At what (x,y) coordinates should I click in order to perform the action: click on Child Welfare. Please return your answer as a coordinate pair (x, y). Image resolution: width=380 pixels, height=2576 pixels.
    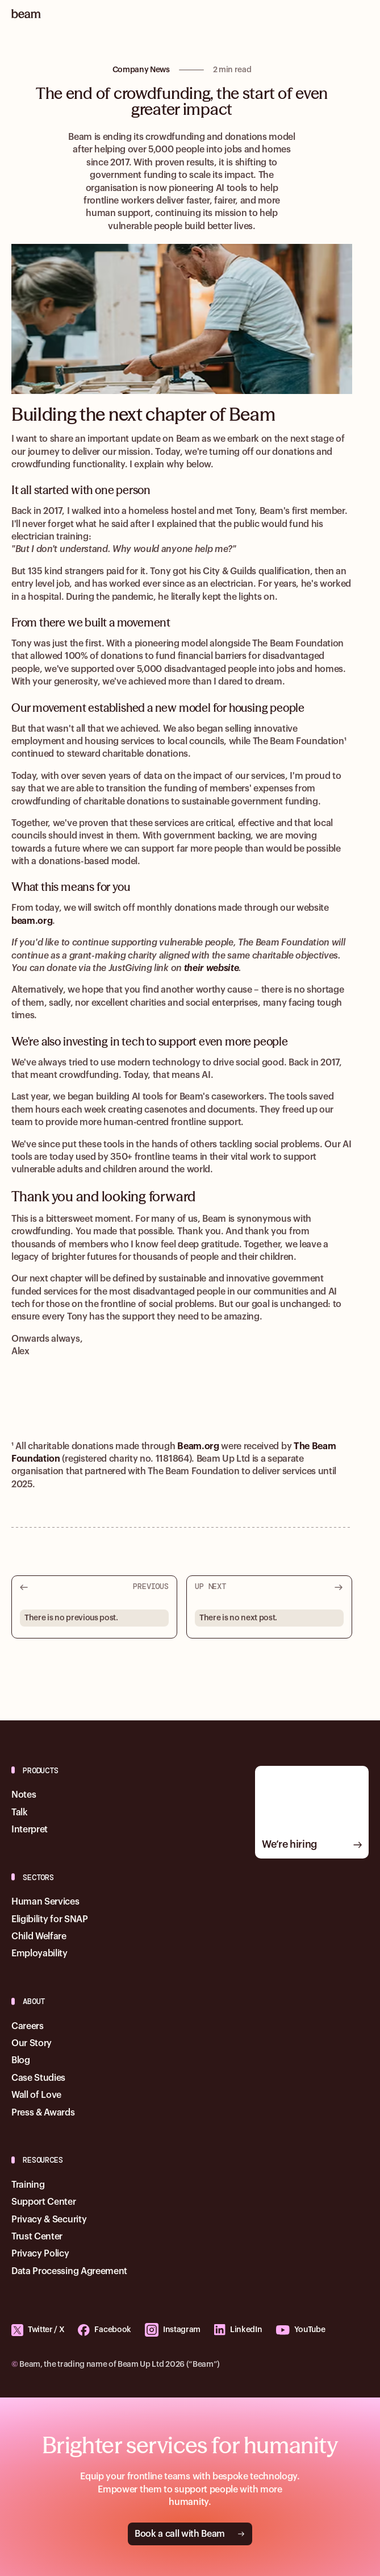
    Looking at the image, I should click on (38, 1936).